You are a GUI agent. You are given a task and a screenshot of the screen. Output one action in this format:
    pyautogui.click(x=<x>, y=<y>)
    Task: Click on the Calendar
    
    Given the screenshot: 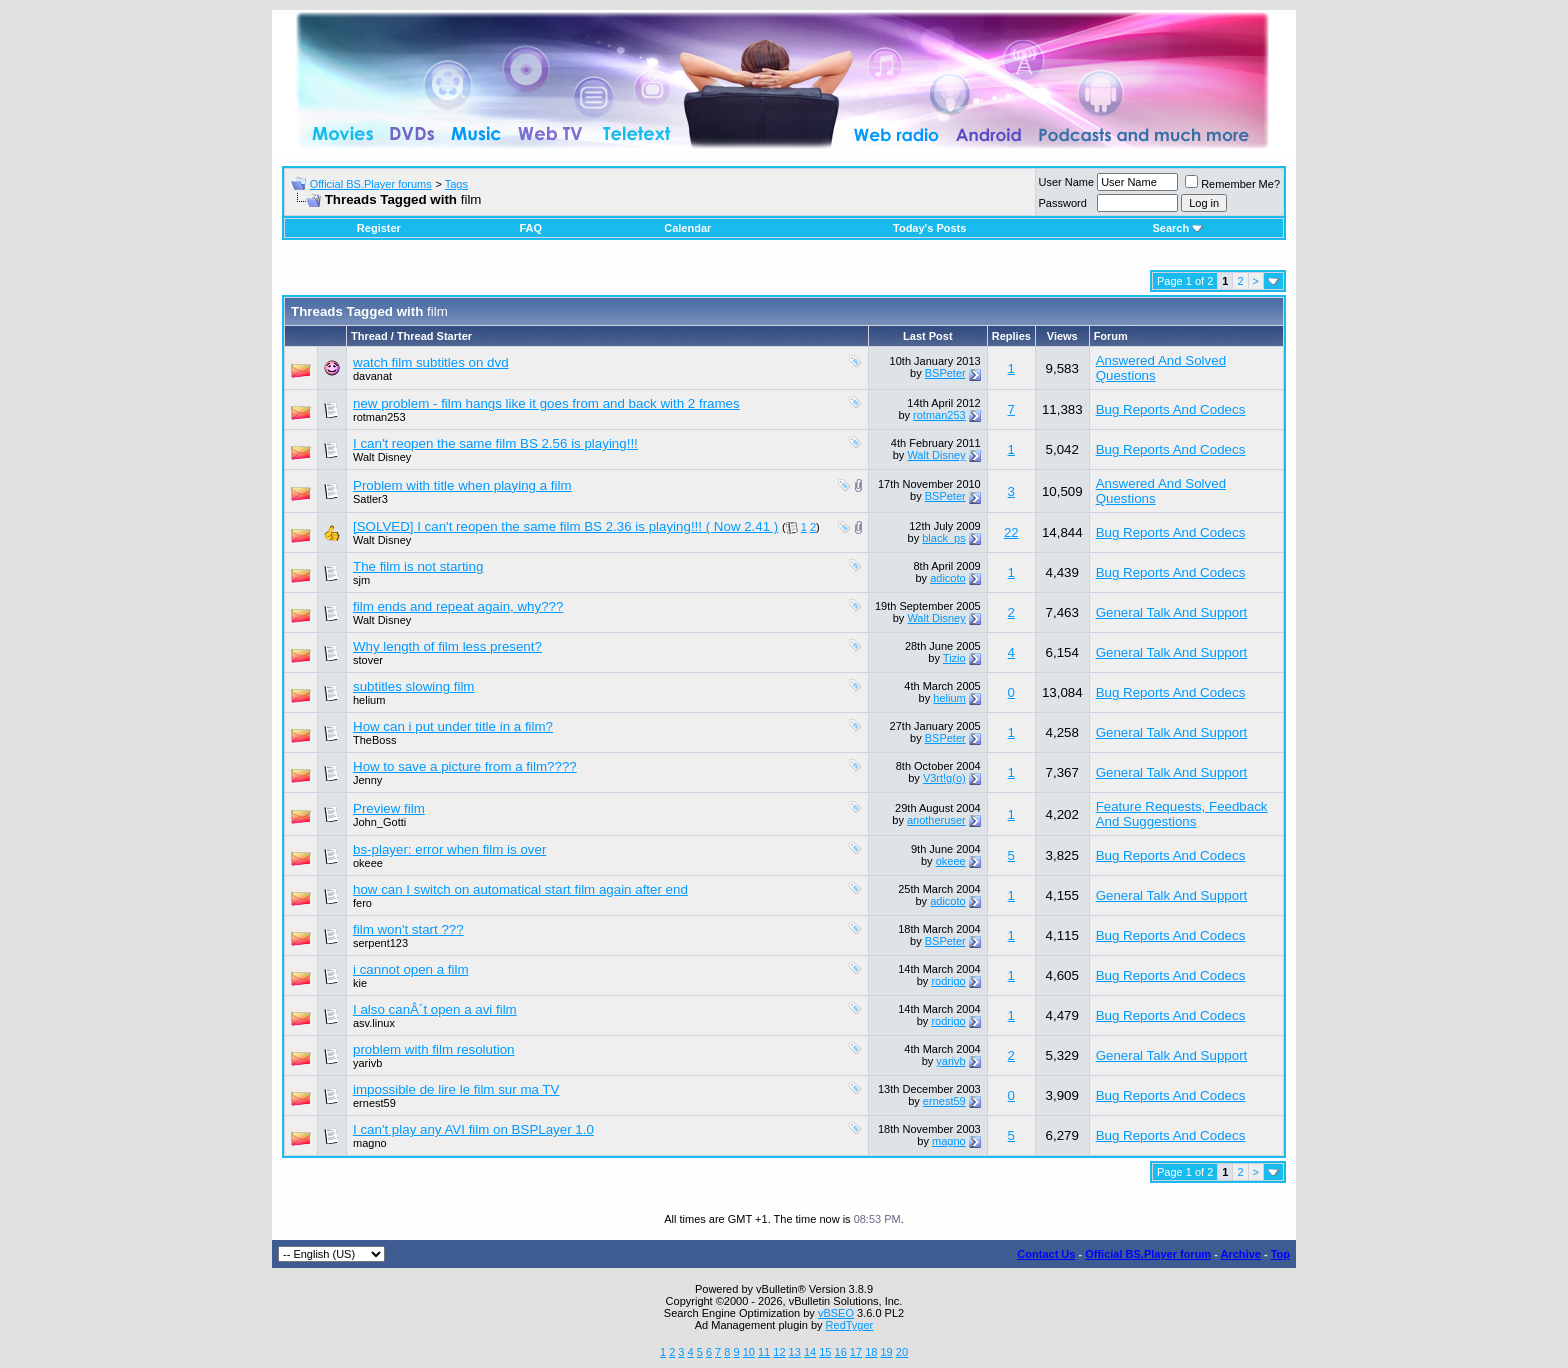 What is the action you would take?
    pyautogui.click(x=687, y=228)
    